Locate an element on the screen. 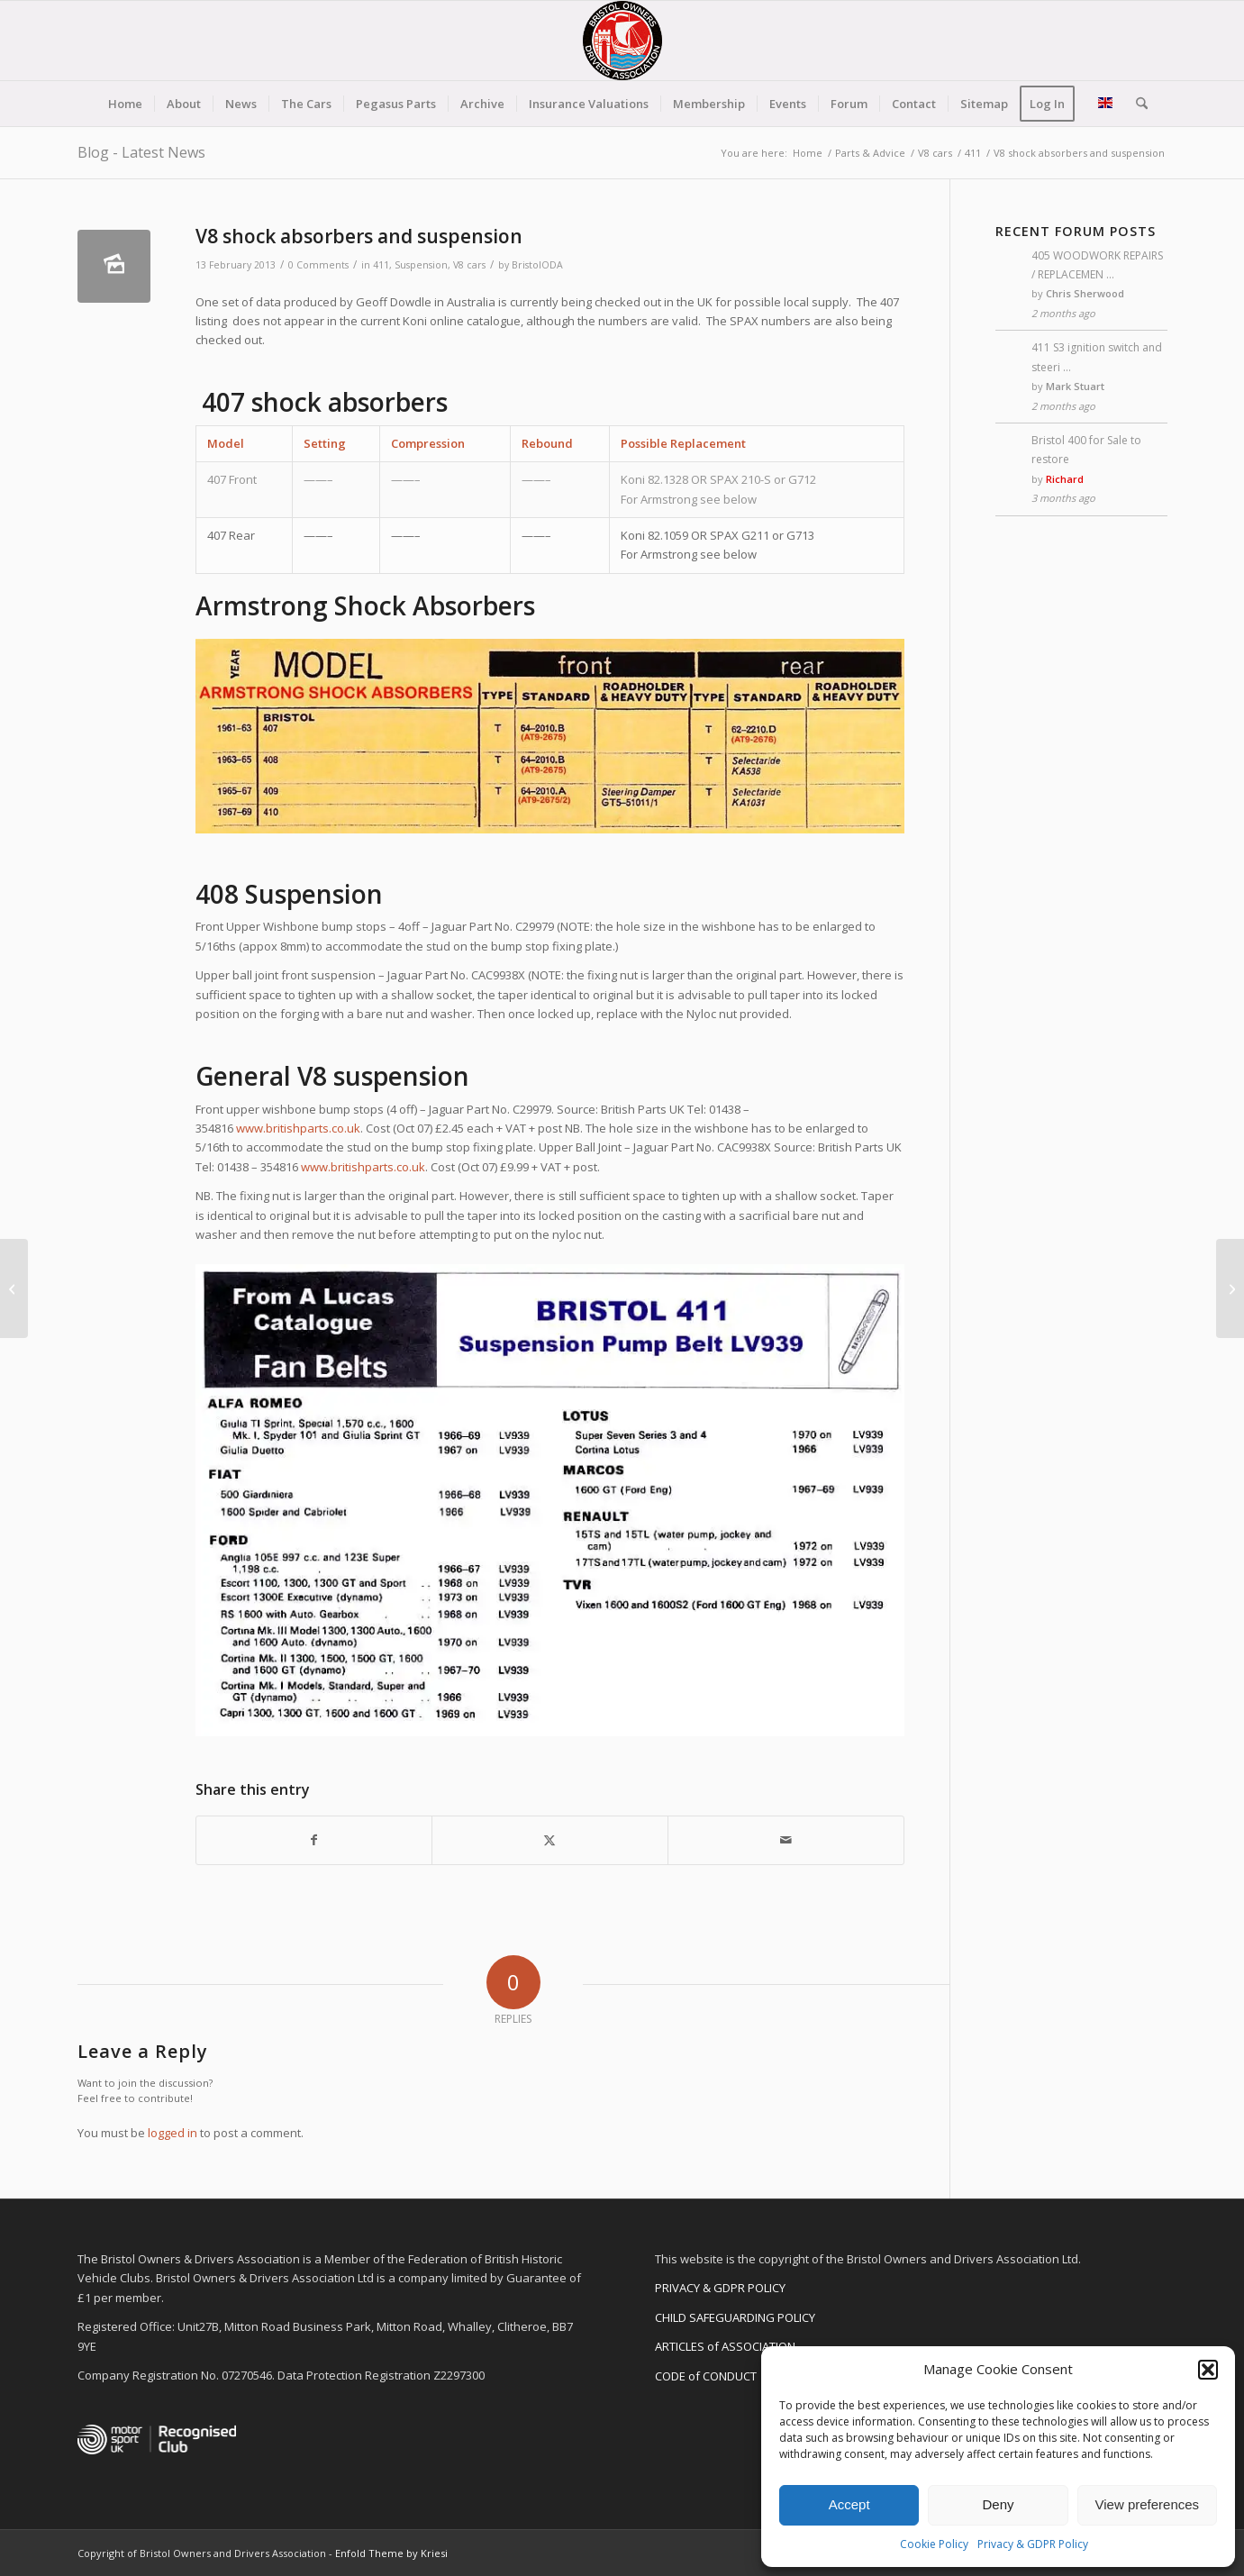 Image resolution: width=1244 pixels, height=2576 pixels. CHILD SAFEGUARDING POLICY is located at coordinates (735, 2317).